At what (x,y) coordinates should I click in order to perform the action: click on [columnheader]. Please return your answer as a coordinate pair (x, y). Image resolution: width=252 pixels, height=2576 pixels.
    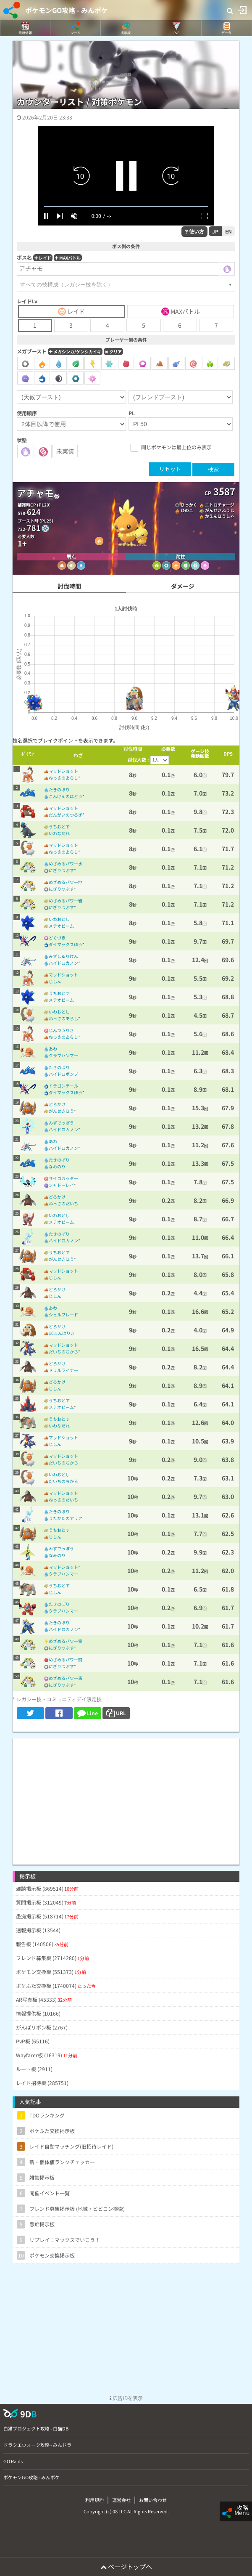
    Looking at the image, I should click on (28, 755).